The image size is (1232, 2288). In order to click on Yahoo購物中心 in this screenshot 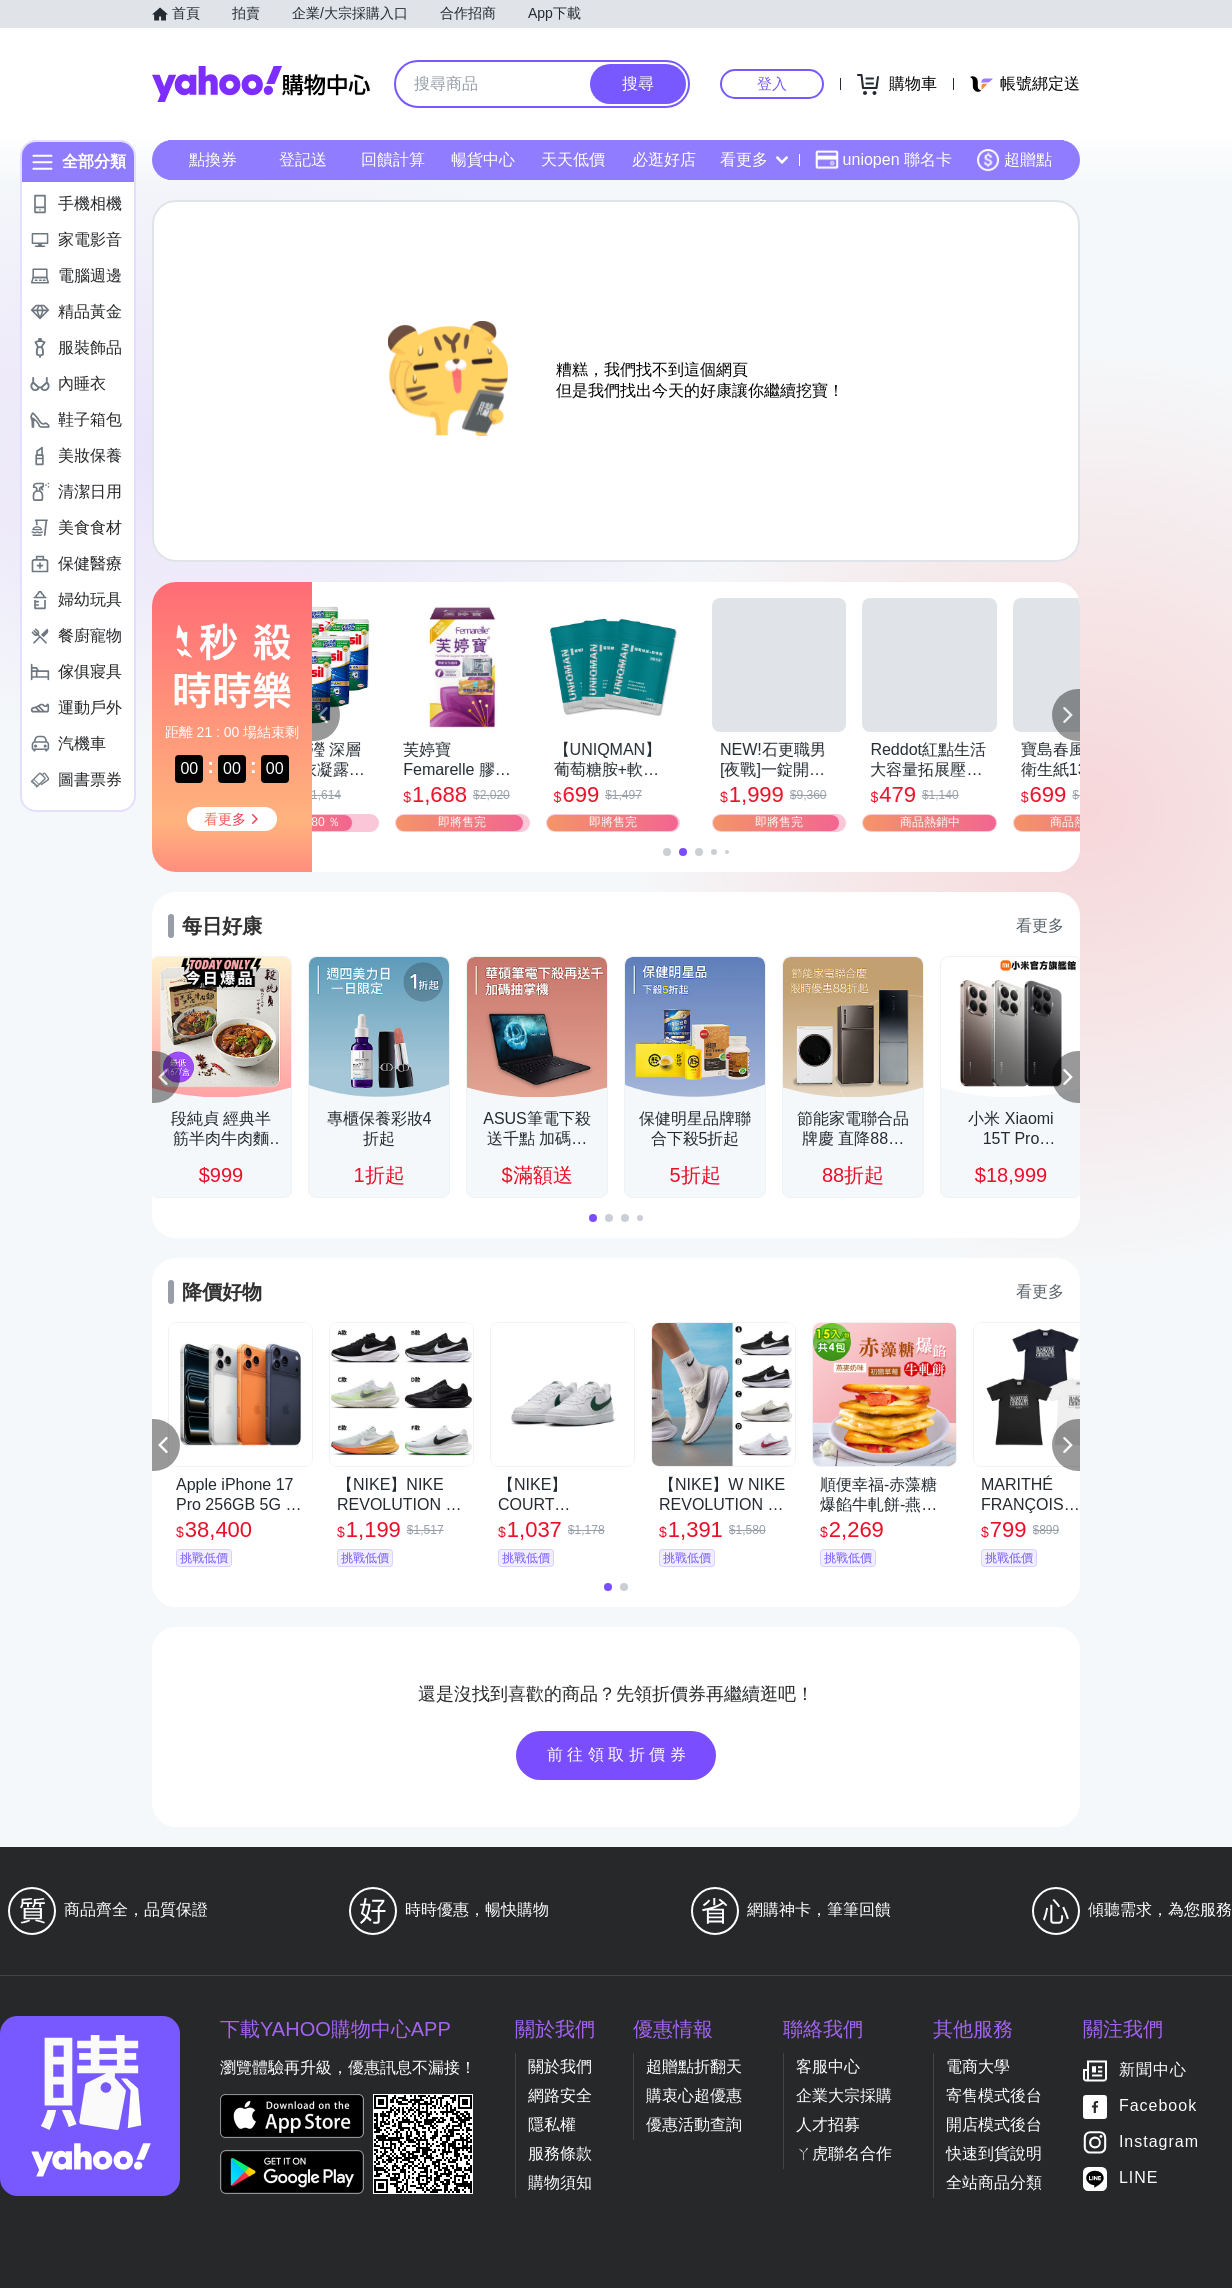, I will do `click(261, 84)`.